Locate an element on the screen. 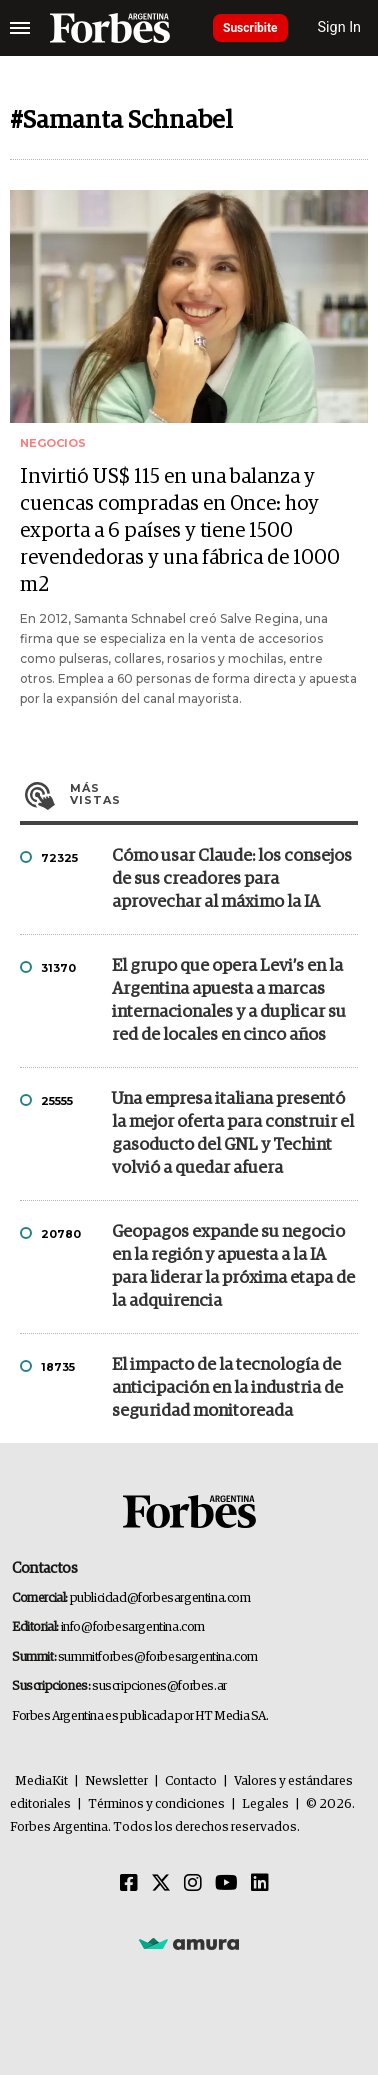 The height and width of the screenshot is (2075, 378). El impacto de la tecnología de anticipación en la industria de seguridad monitoreada is located at coordinates (227, 1388).